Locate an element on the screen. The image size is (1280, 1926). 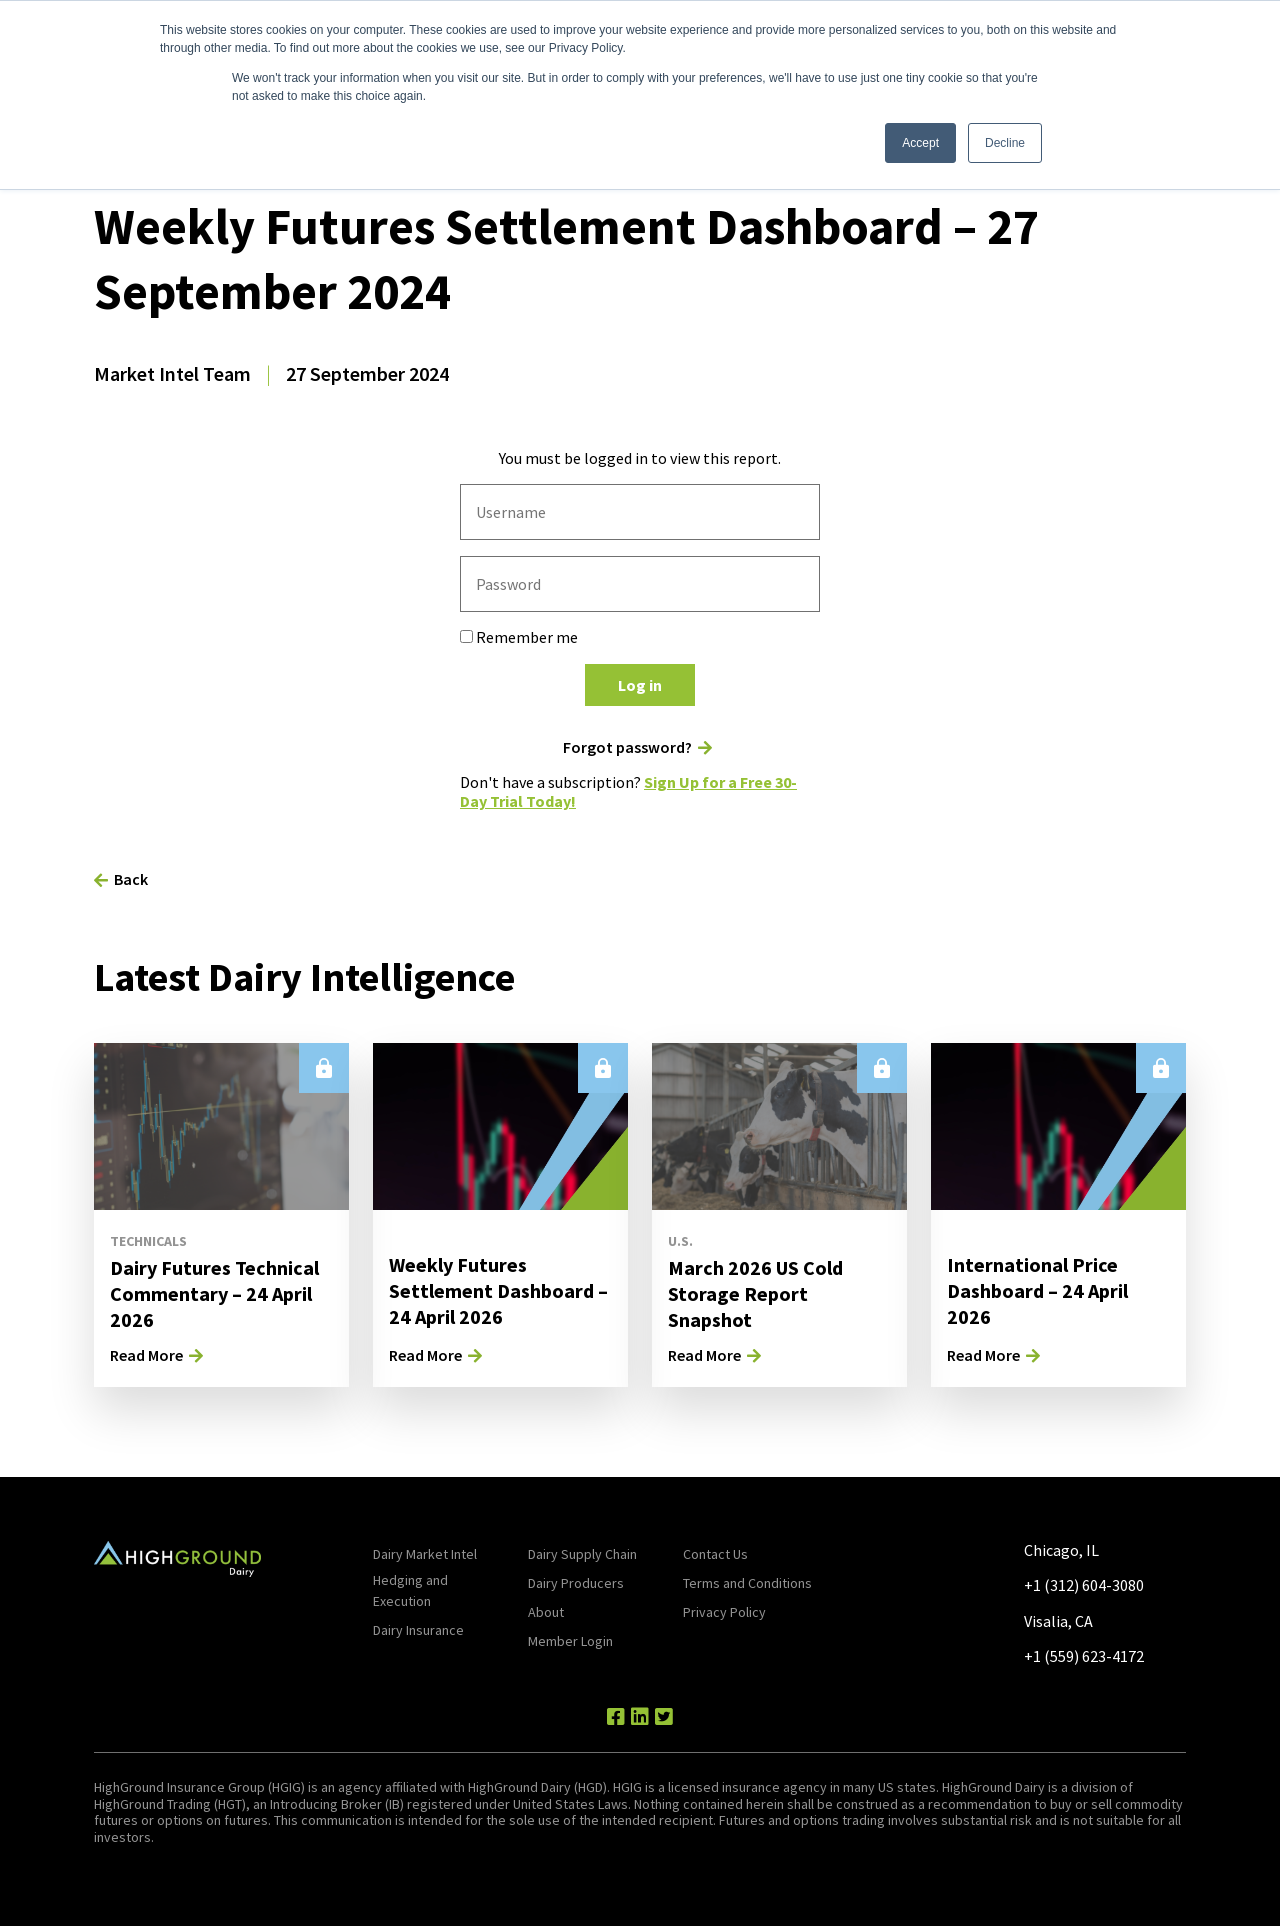
Back is located at coordinates (131, 879).